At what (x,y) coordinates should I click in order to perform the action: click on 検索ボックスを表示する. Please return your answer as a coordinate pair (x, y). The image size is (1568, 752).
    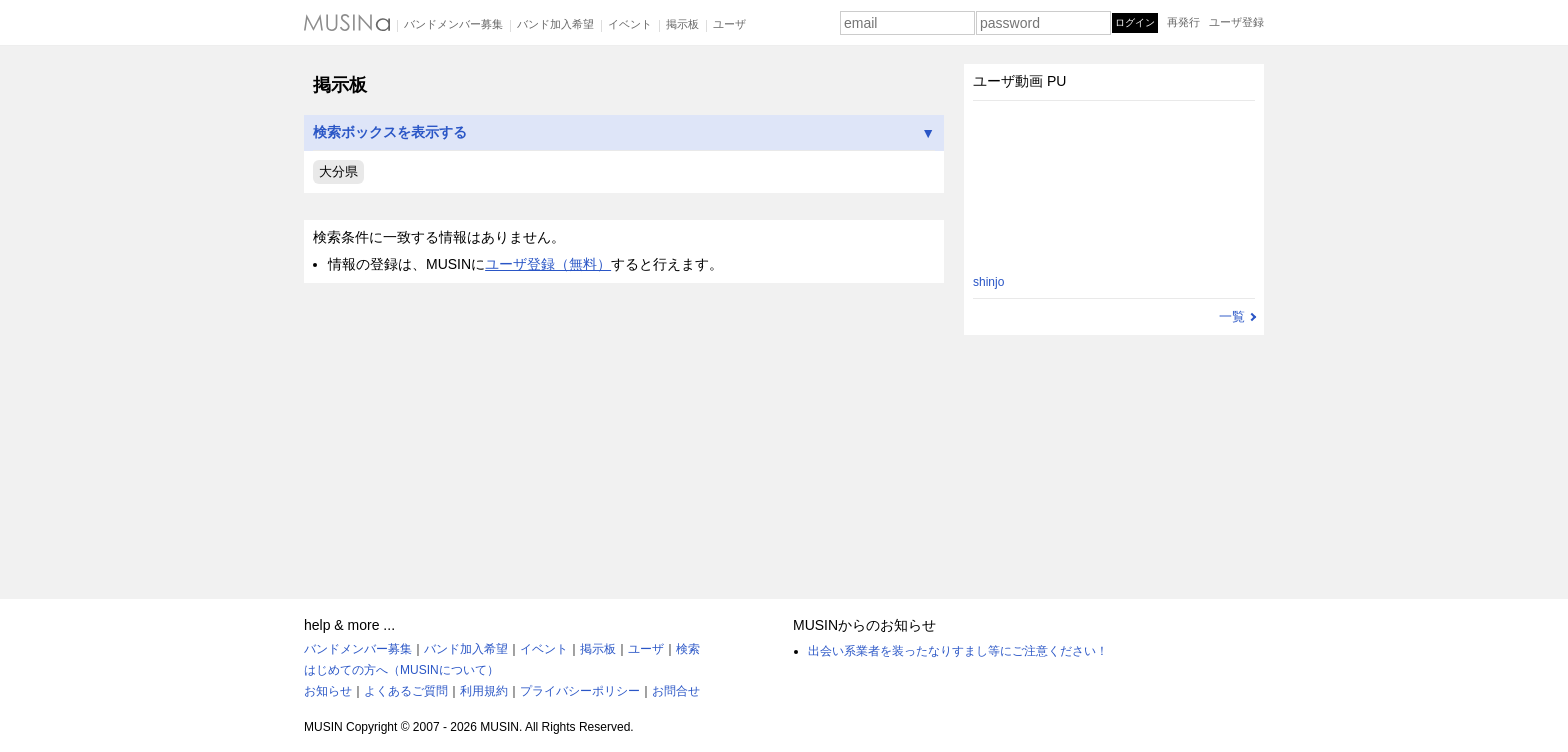
    Looking at the image, I should click on (624, 132).